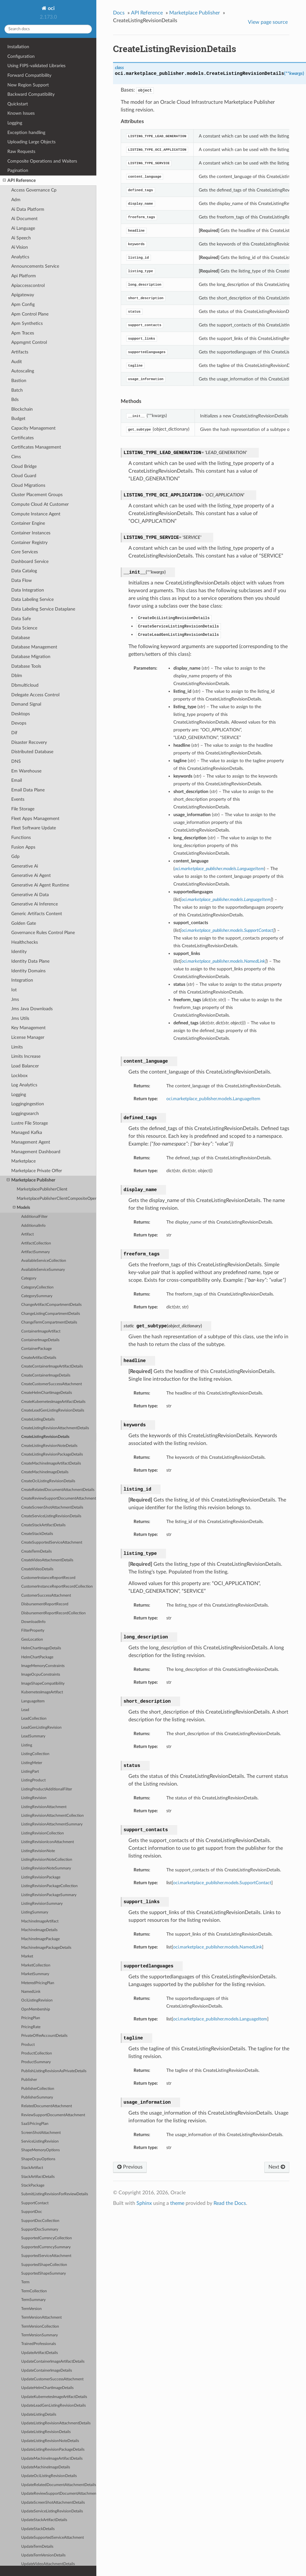  Describe the element at coordinates (52, 2537) in the screenshot. I see `UpdateSupportedServiceAttachment` at that location.